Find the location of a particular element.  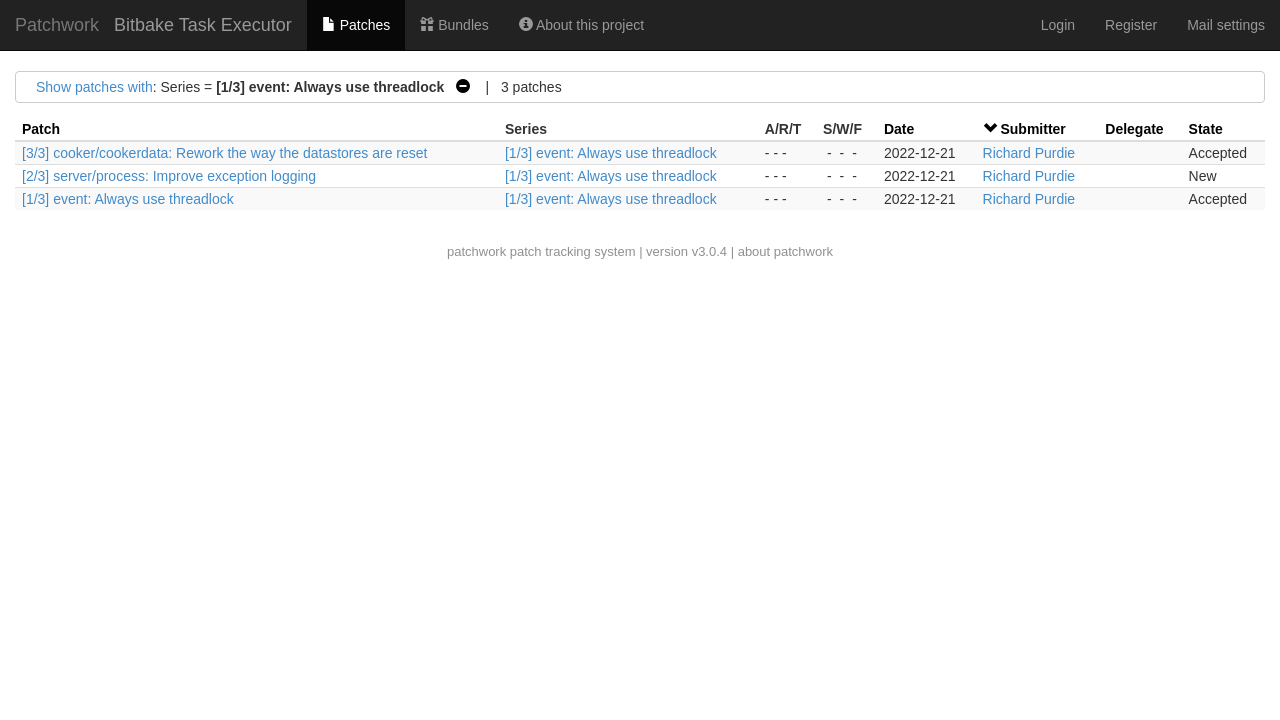

Login is located at coordinates (1058, 25).